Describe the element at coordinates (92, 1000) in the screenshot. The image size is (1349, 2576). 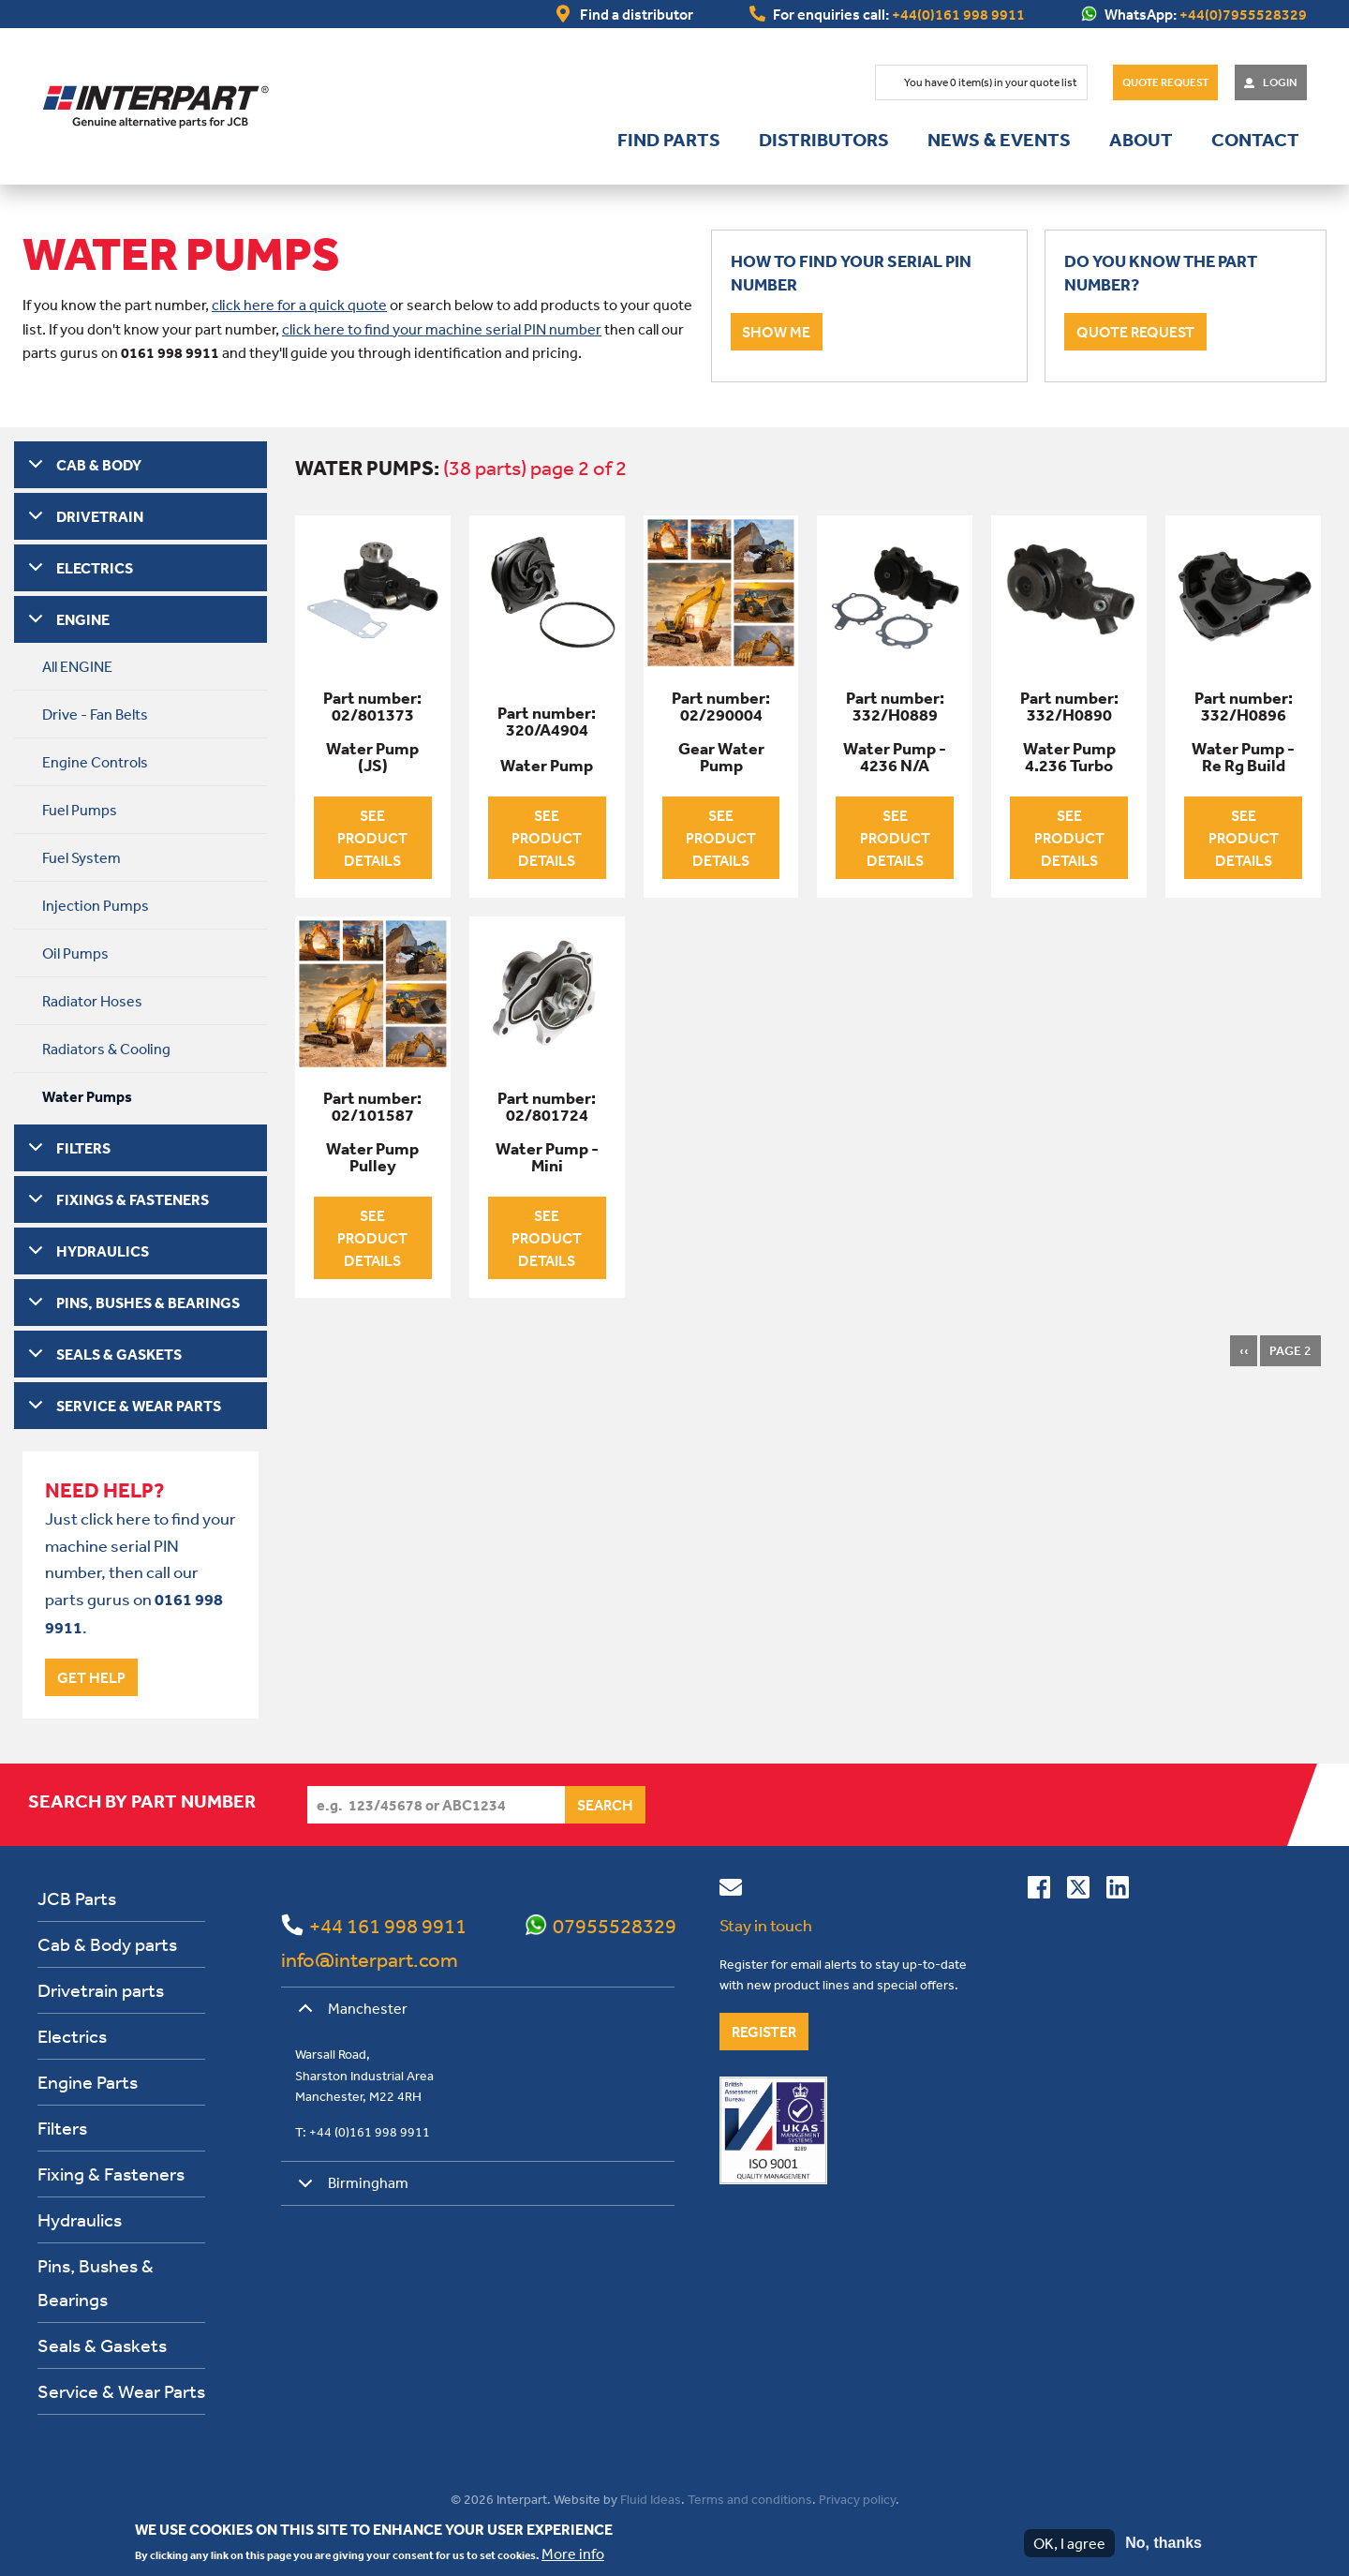
I see `Radiator Hoses` at that location.